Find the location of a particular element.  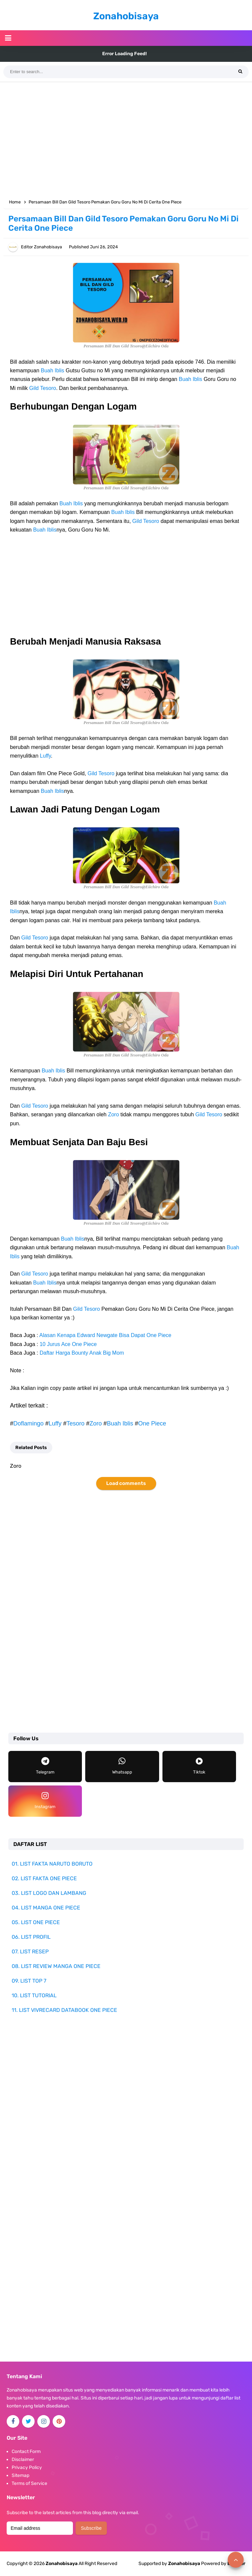

Privacy Policy is located at coordinates (27, 2467).